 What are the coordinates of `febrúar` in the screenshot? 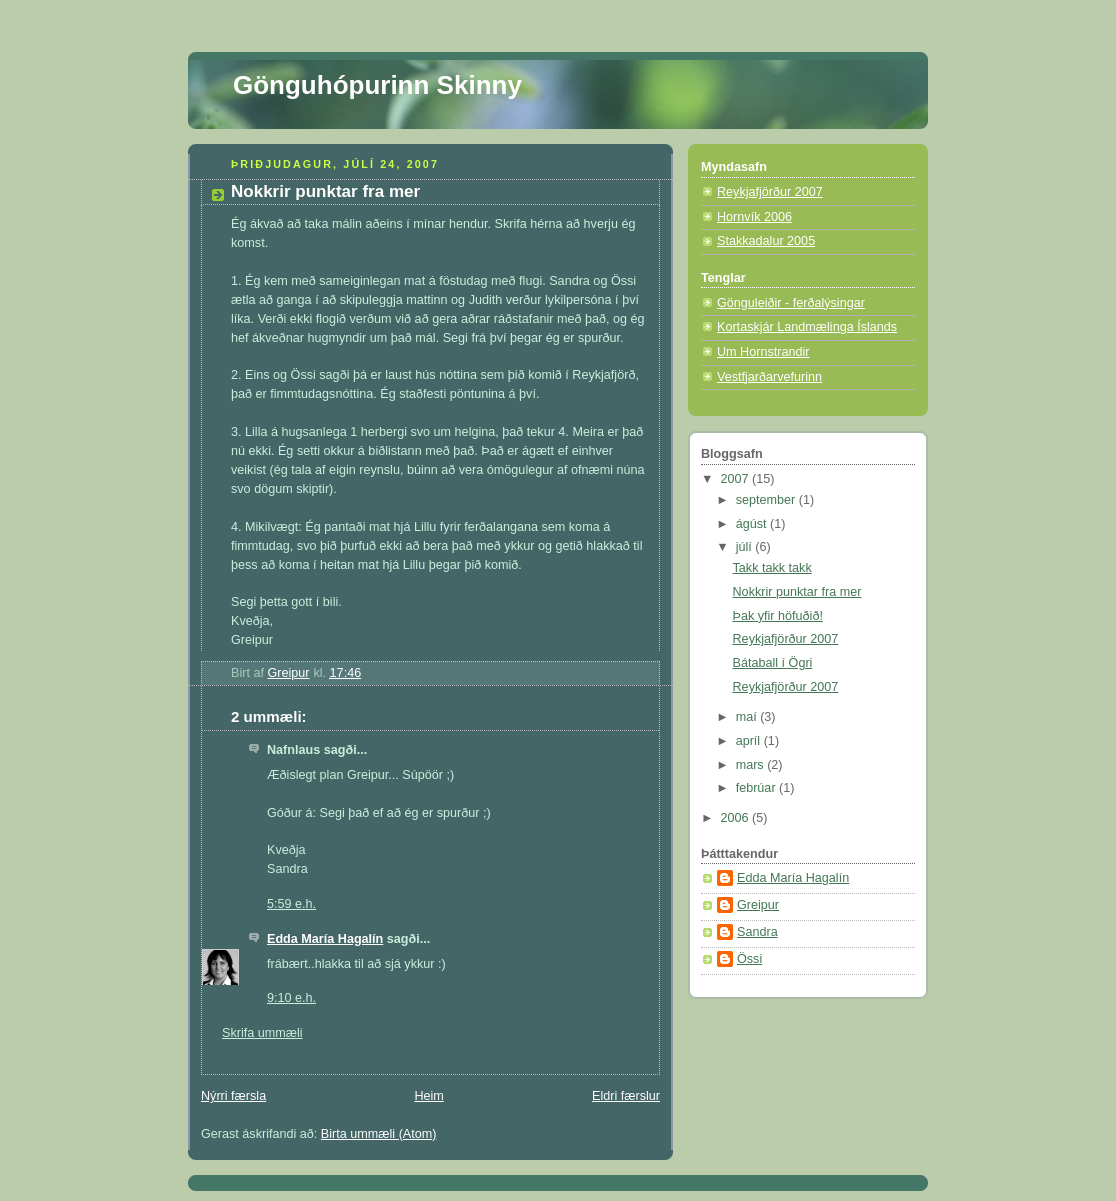 It's located at (757, 788).